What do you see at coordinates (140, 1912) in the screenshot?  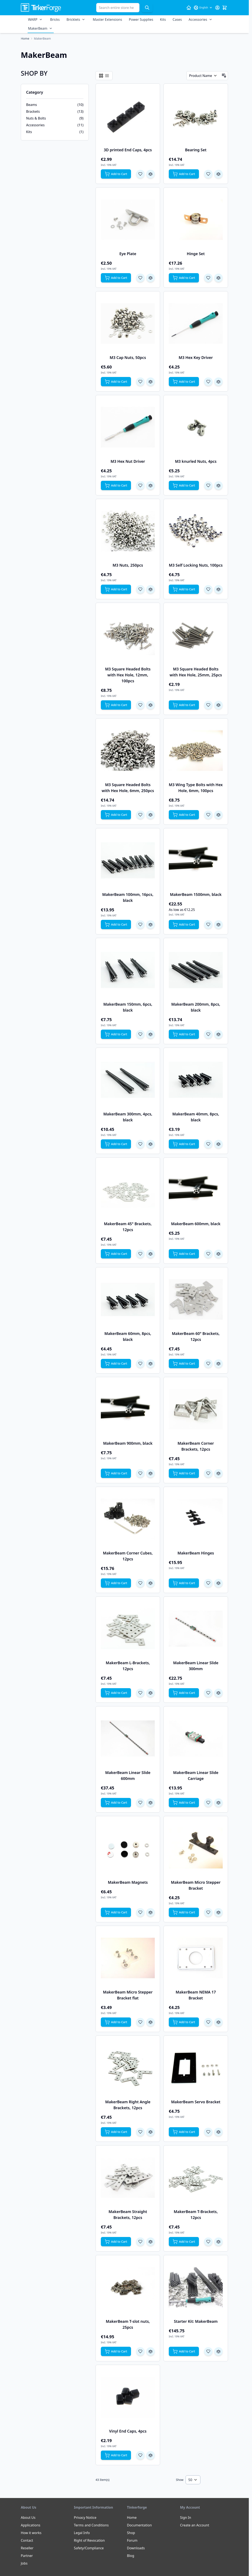 I see `[Add to Wish List MakerBeam Magnets]` at bounding box center [140, 1912].